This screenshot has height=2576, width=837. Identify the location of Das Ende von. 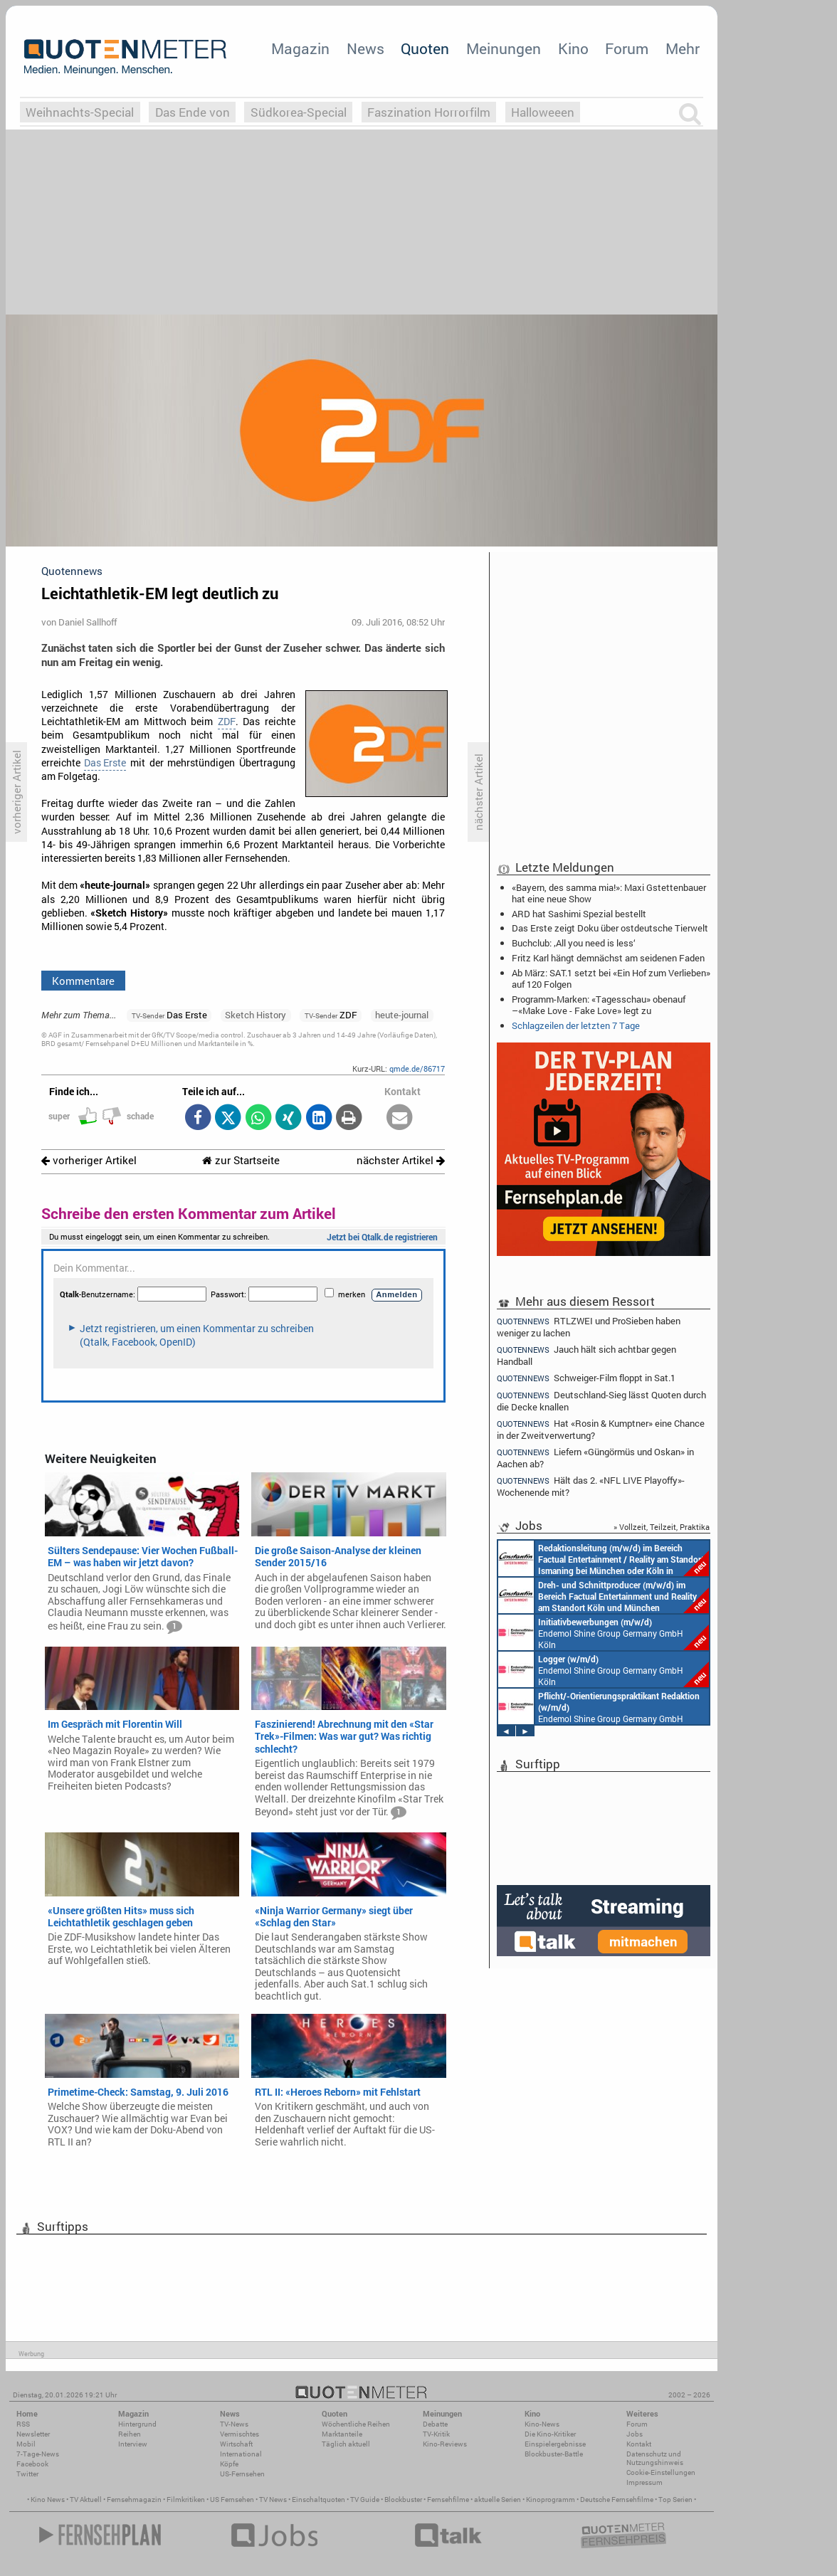
(192, 112).